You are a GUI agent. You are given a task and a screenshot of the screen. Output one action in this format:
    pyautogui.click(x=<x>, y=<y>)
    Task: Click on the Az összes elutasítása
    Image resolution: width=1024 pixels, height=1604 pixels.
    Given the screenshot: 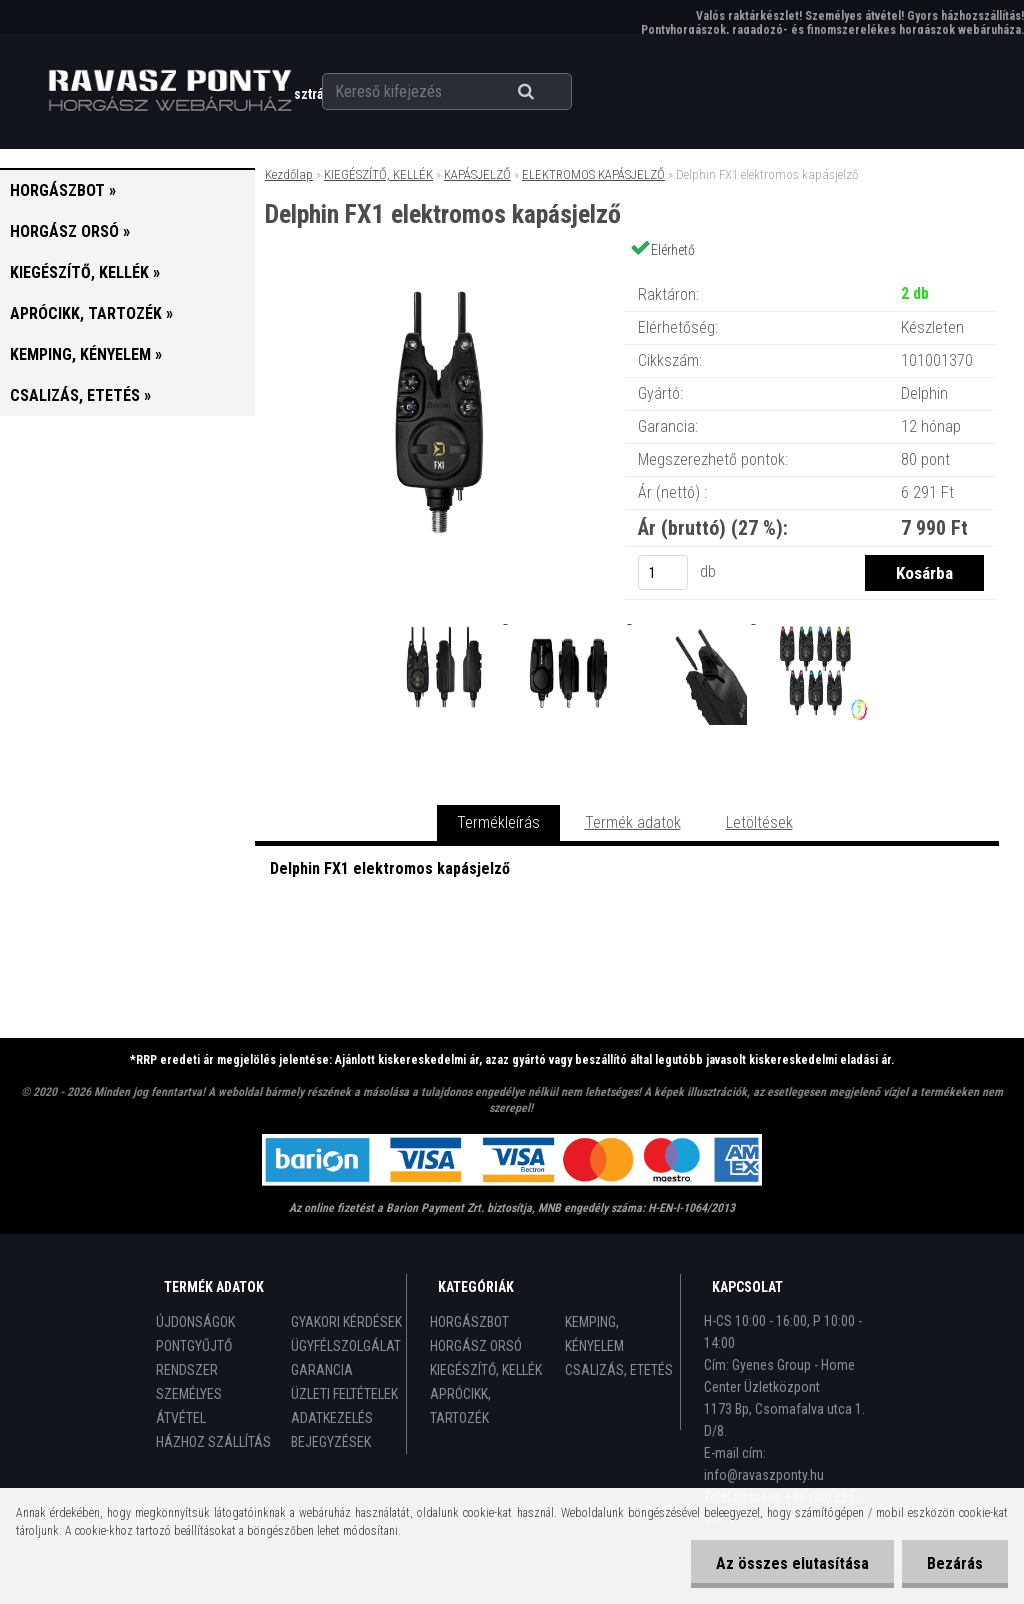 What is the action you would take?
    pyautogui.click(x=792, y=1563)
    